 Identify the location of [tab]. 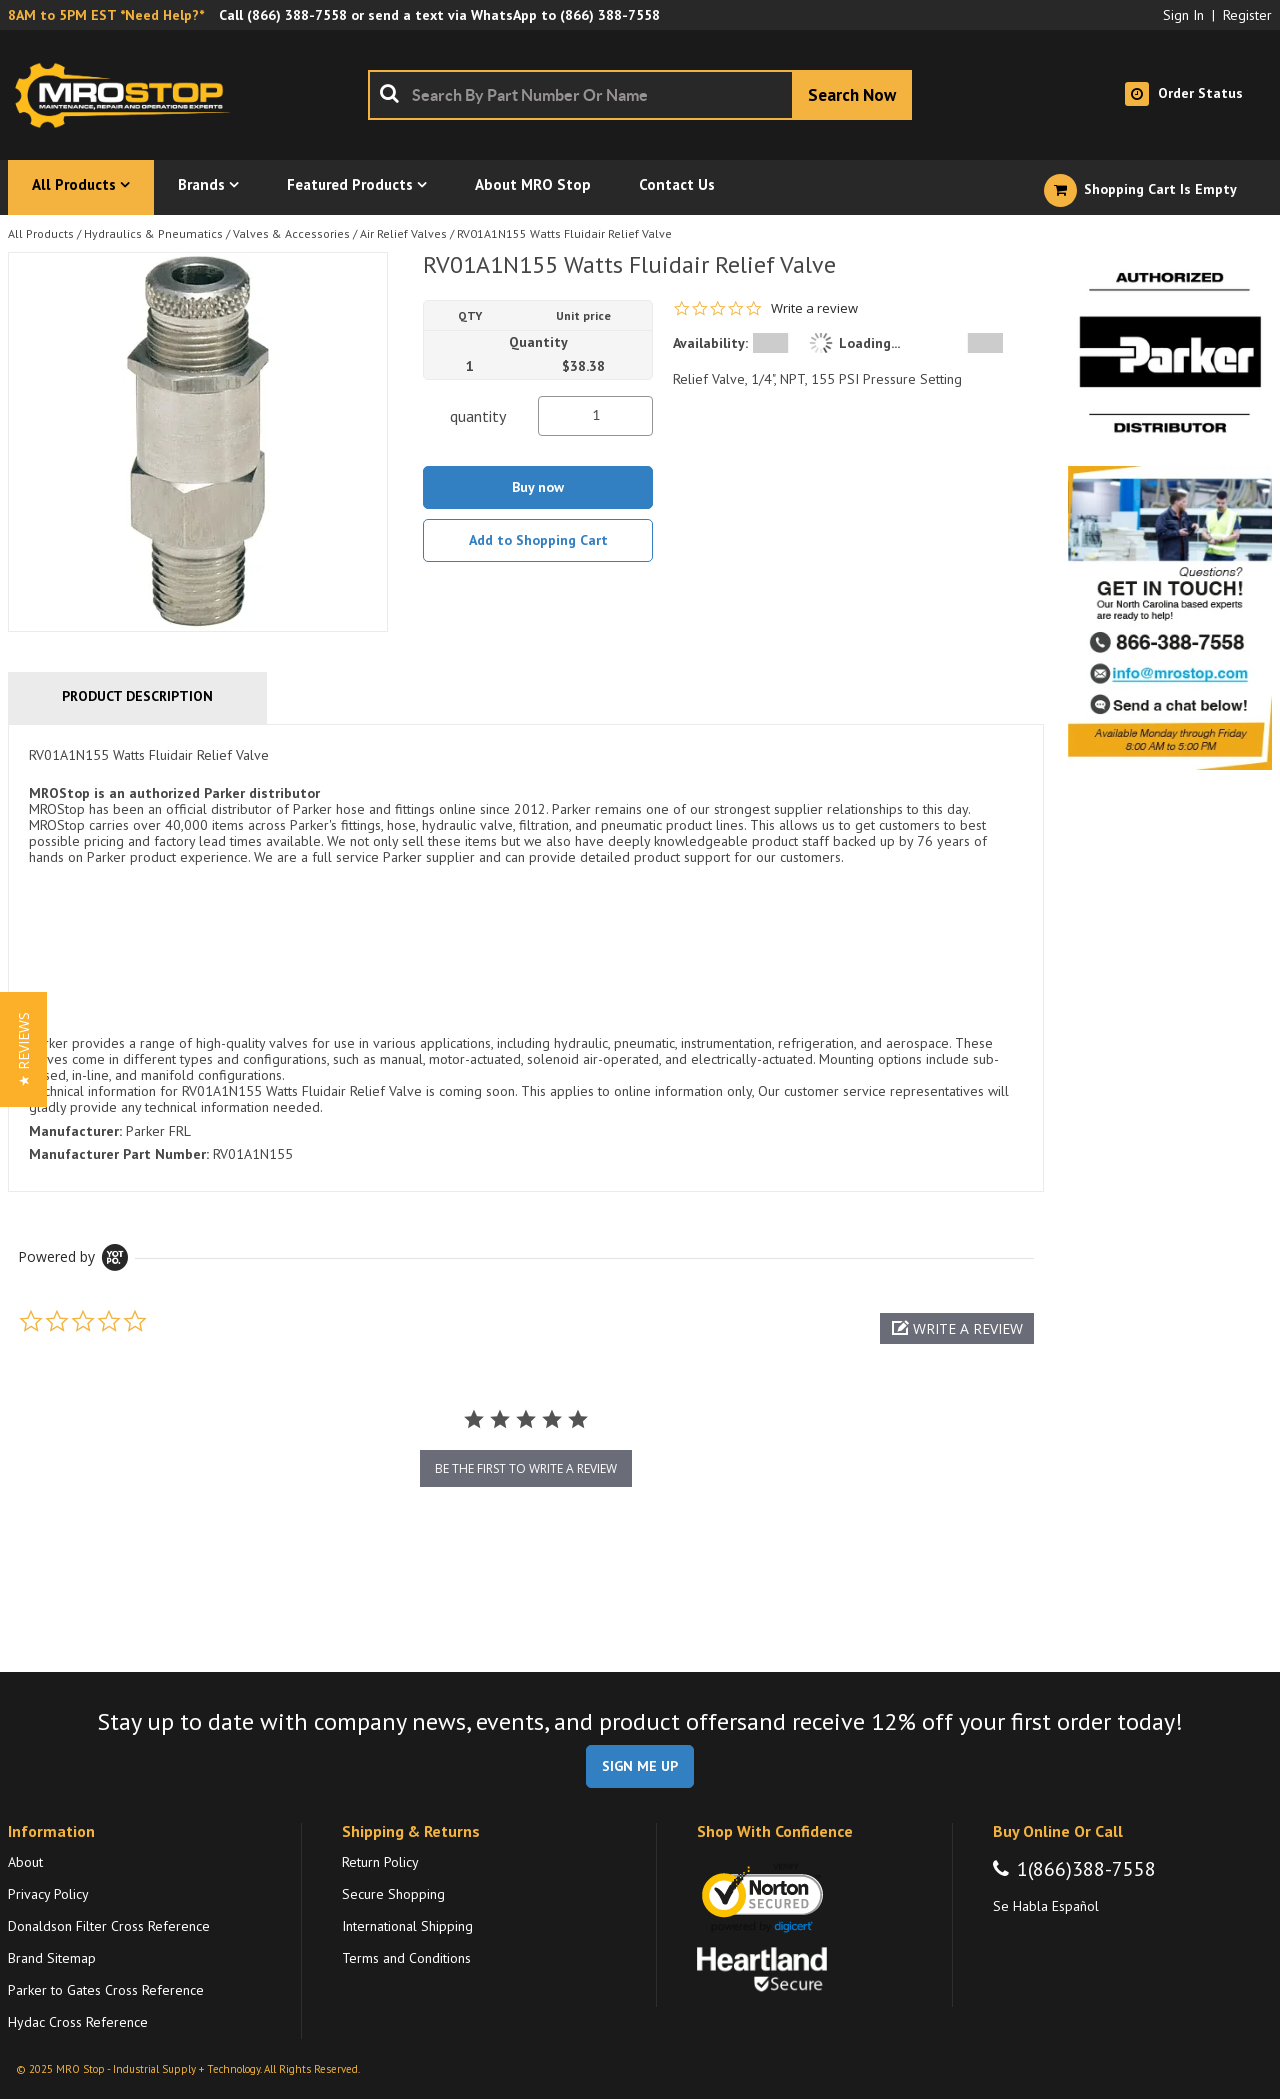
(526, 958).